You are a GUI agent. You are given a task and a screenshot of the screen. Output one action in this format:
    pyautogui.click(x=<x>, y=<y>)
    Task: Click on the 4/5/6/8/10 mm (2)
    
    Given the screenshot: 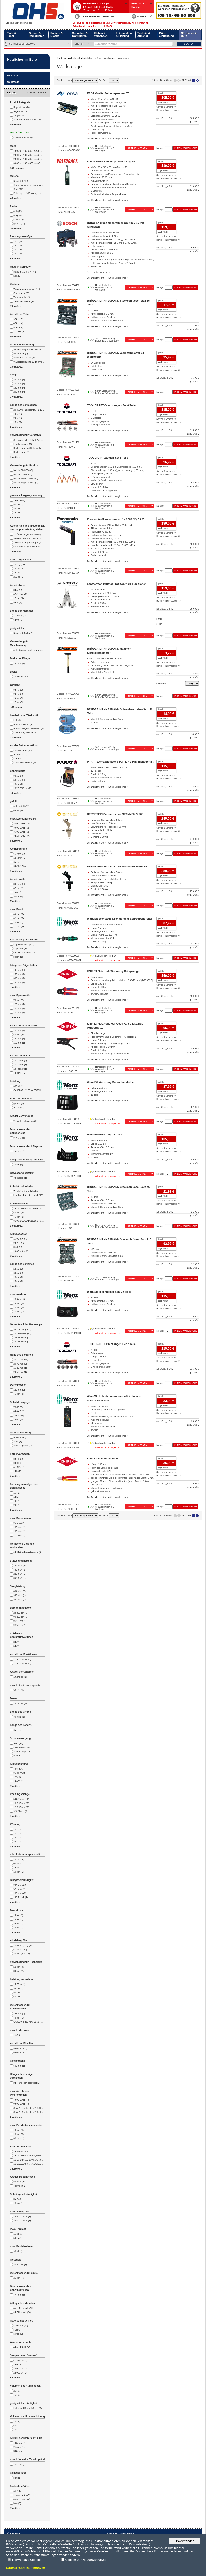 What is the action you would take?
    pyautogui.click(x=22, y=2151)
    